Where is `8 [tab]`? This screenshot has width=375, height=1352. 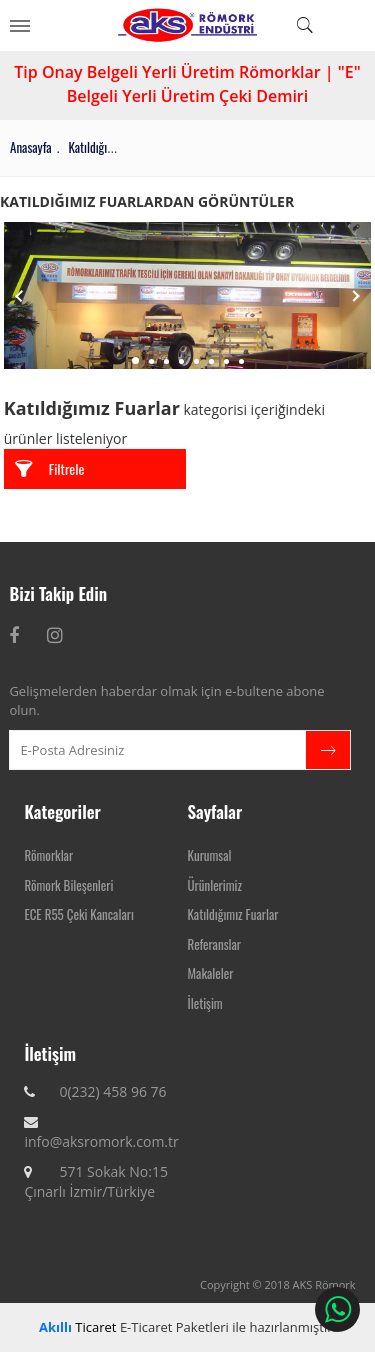
8 [tab] is located at coordinates (241, 361).